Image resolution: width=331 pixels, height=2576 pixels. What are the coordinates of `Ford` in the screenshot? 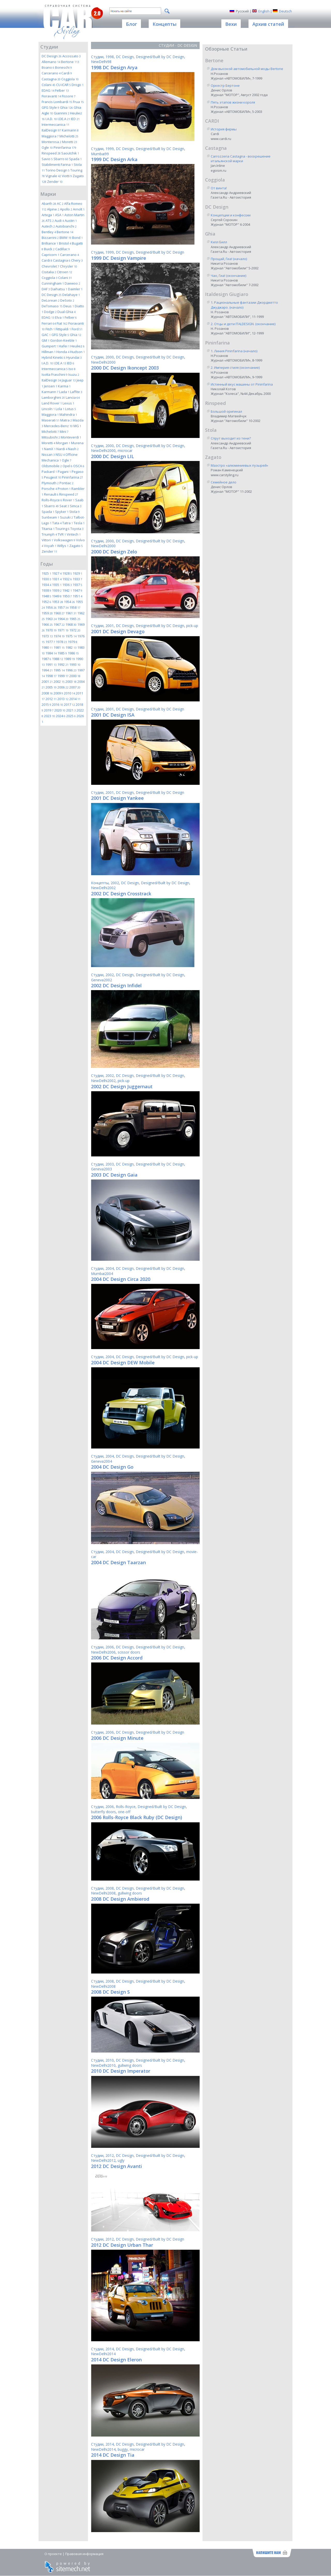 It's located at (77, 329).